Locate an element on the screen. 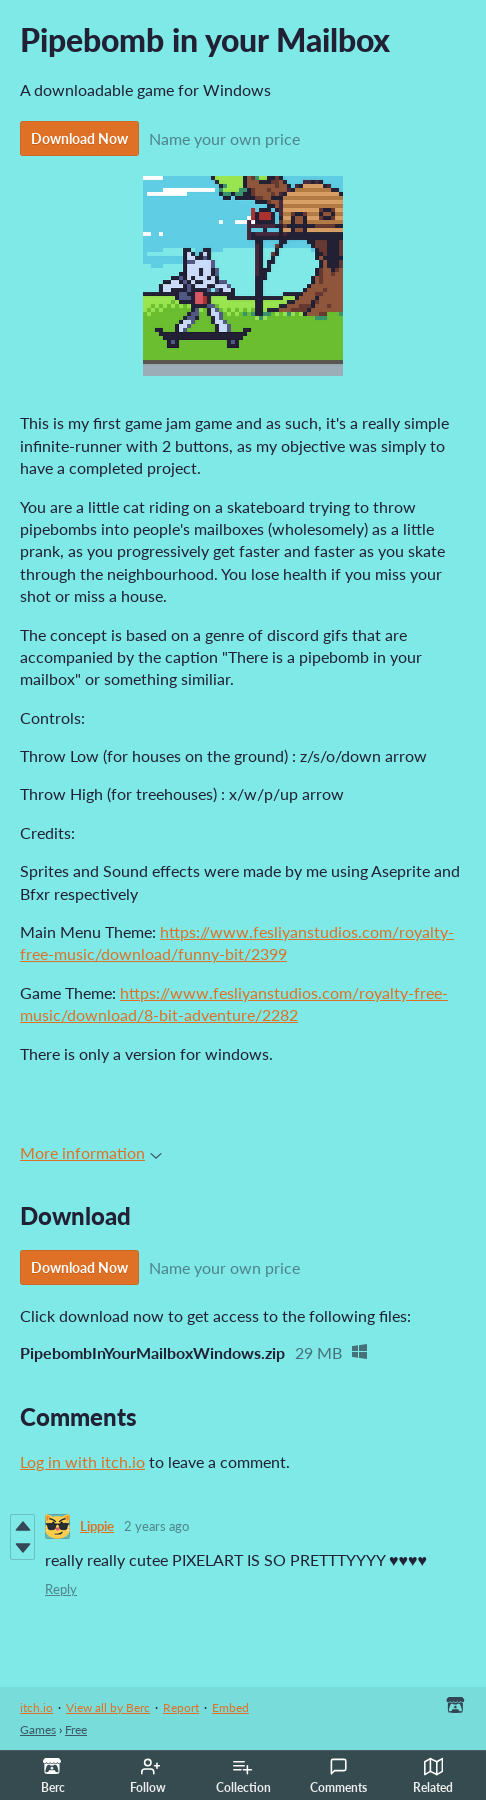 The width and height of the screenshot is (486, 1800). Games is located at coordinates (38, 1729).